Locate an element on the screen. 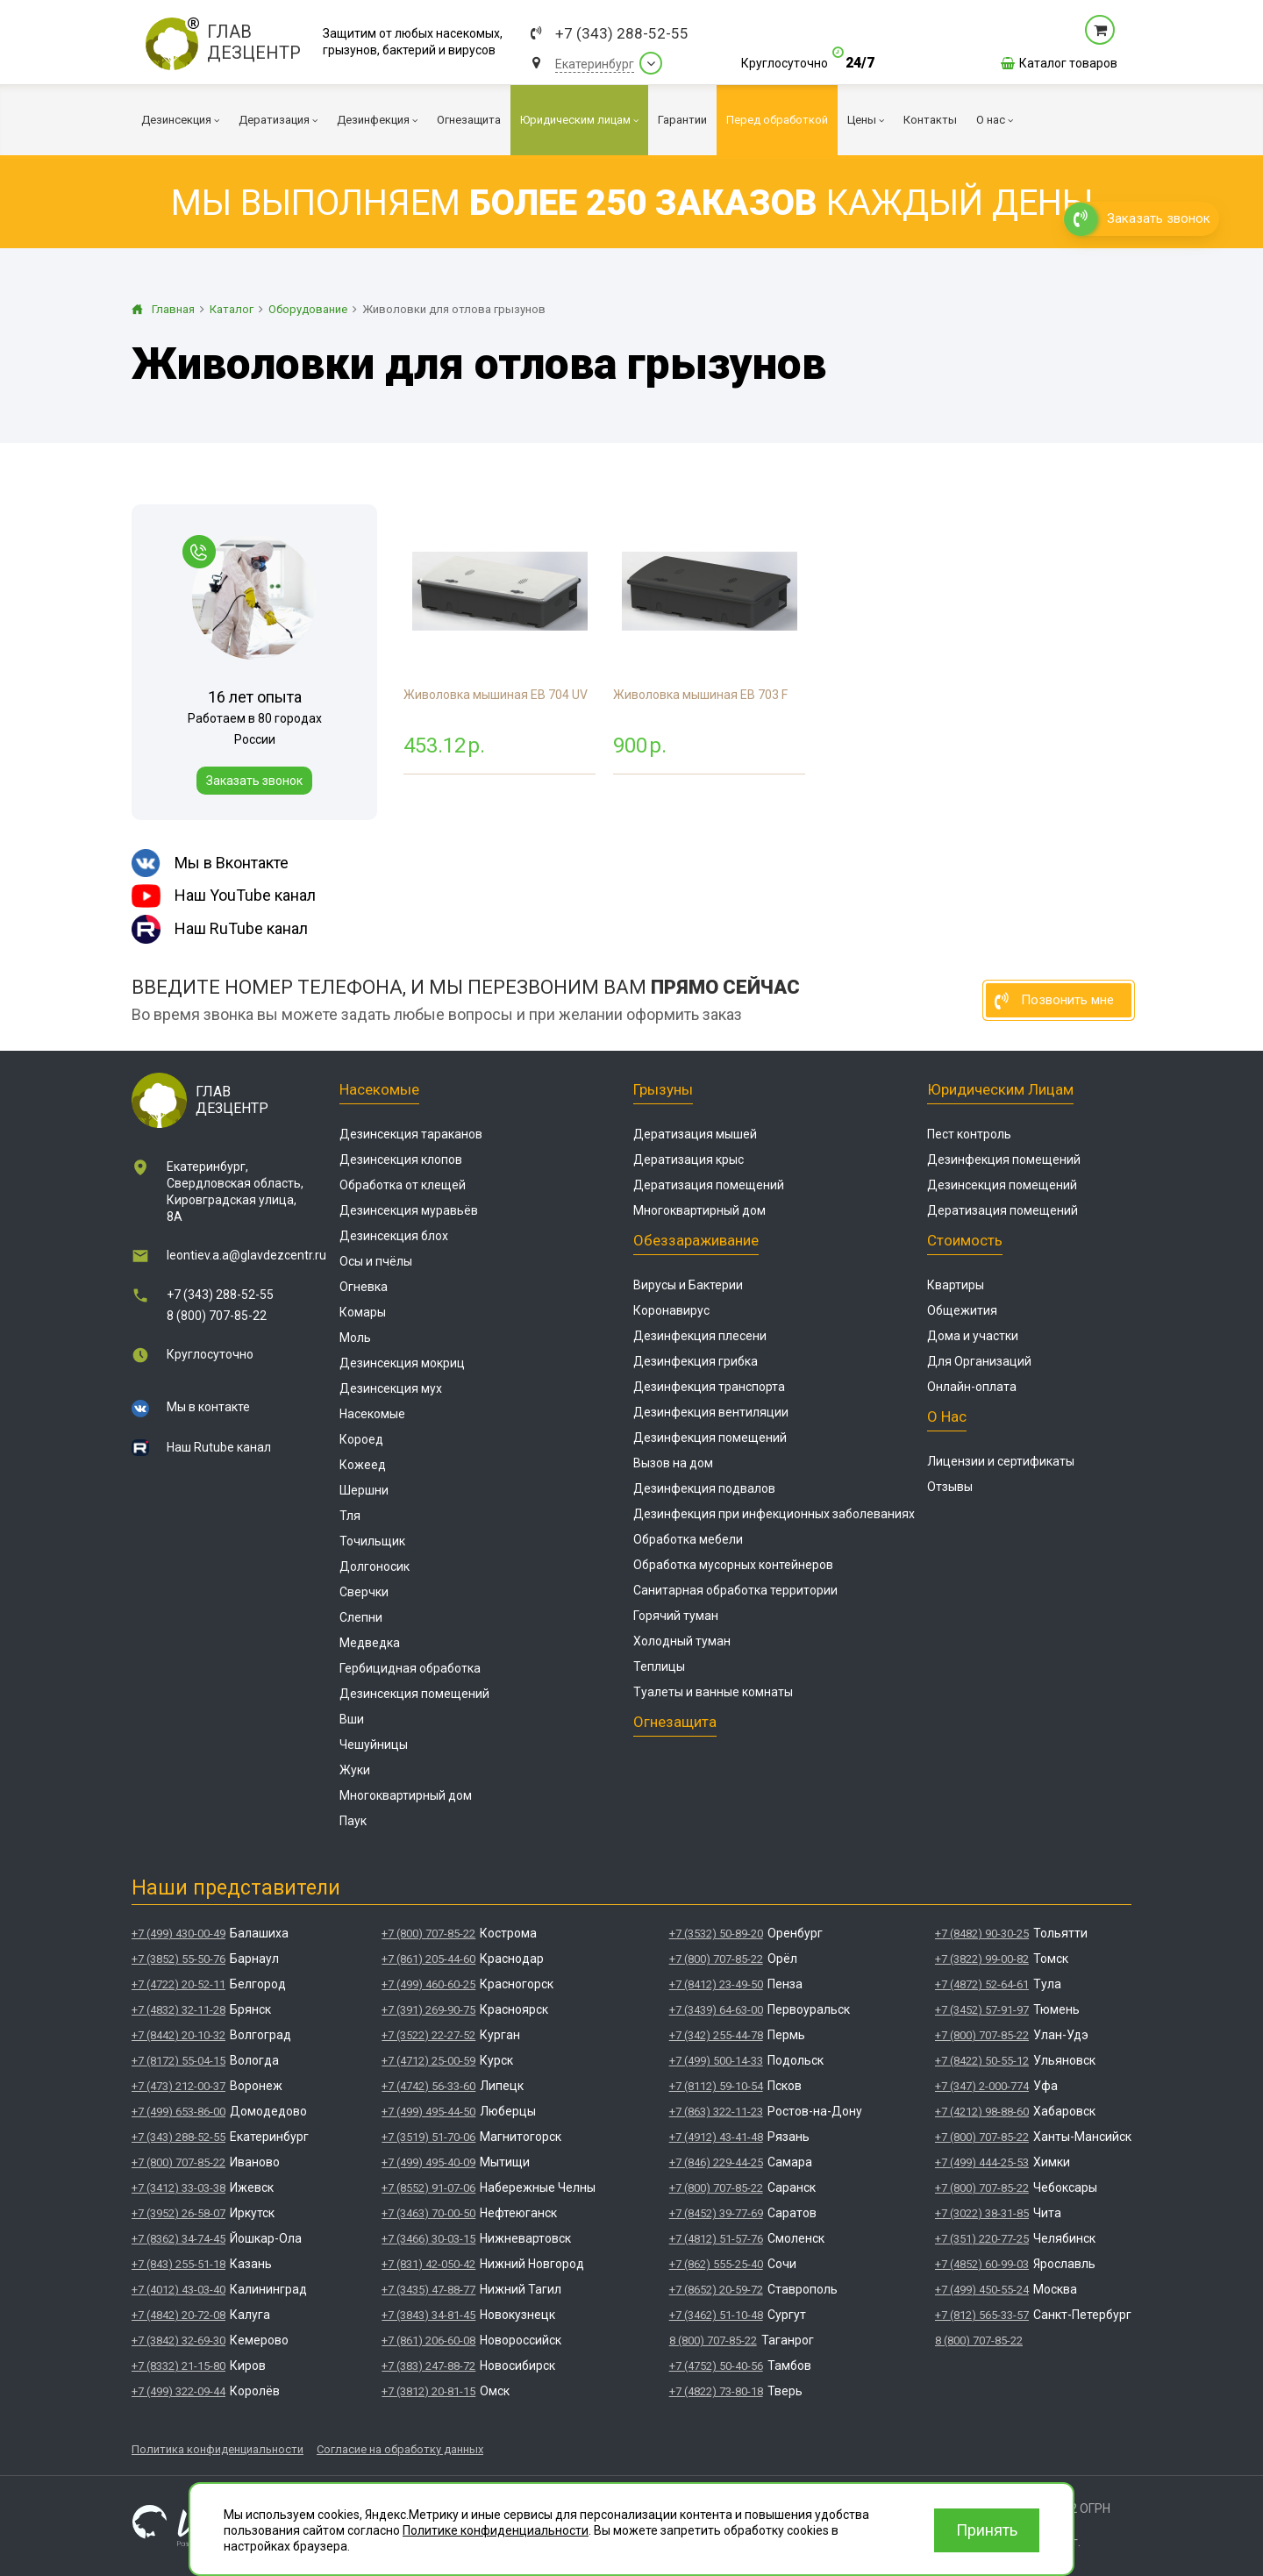 The width and height of the screenshot is (1263, 2576). +7 (8652) 20-59-72 is located at coordinates (716, 2289).